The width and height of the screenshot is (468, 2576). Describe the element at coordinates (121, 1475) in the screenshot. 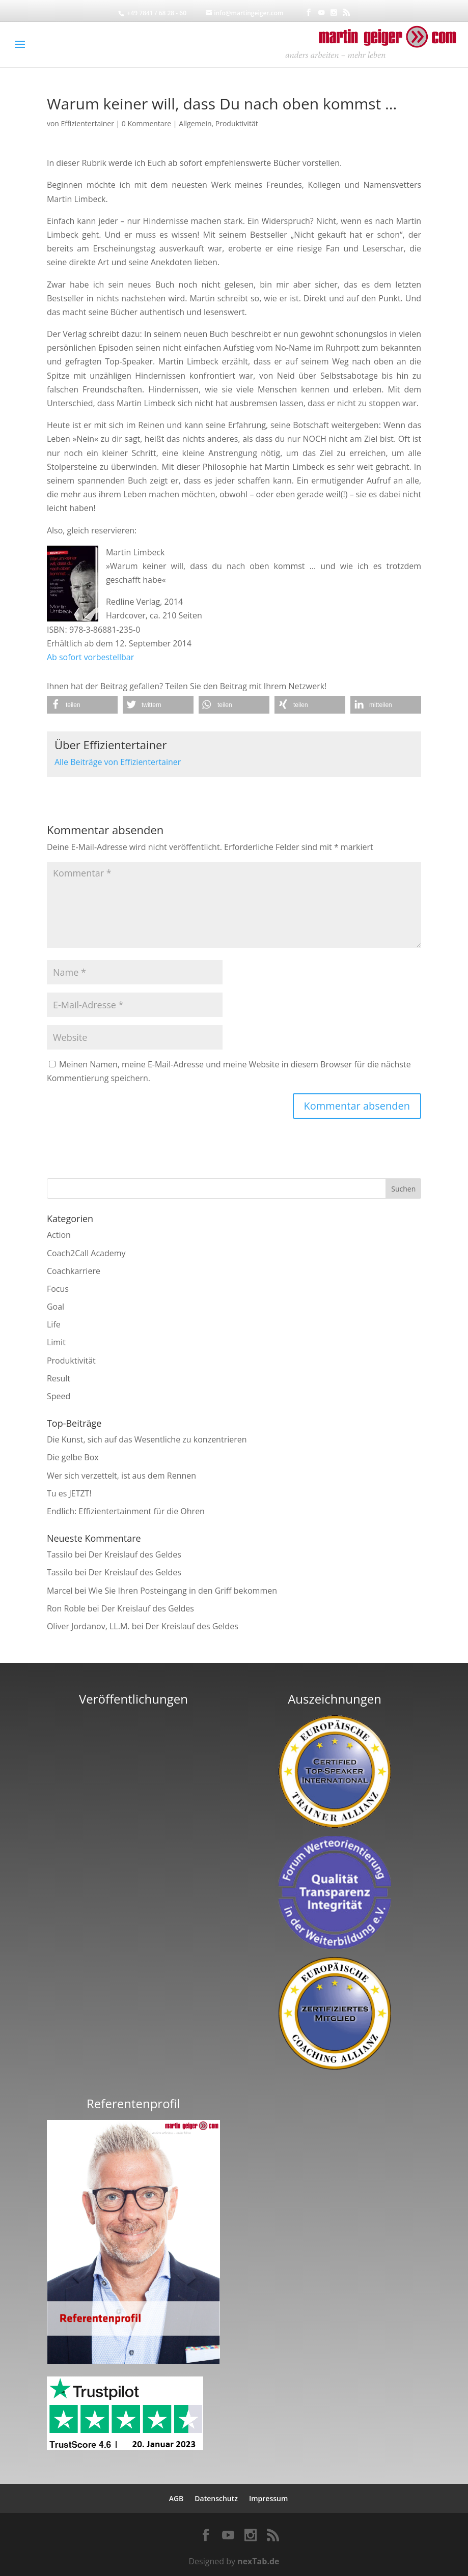

I see `Wer sich verzettelt, ist aus dem Rennen` at that location.